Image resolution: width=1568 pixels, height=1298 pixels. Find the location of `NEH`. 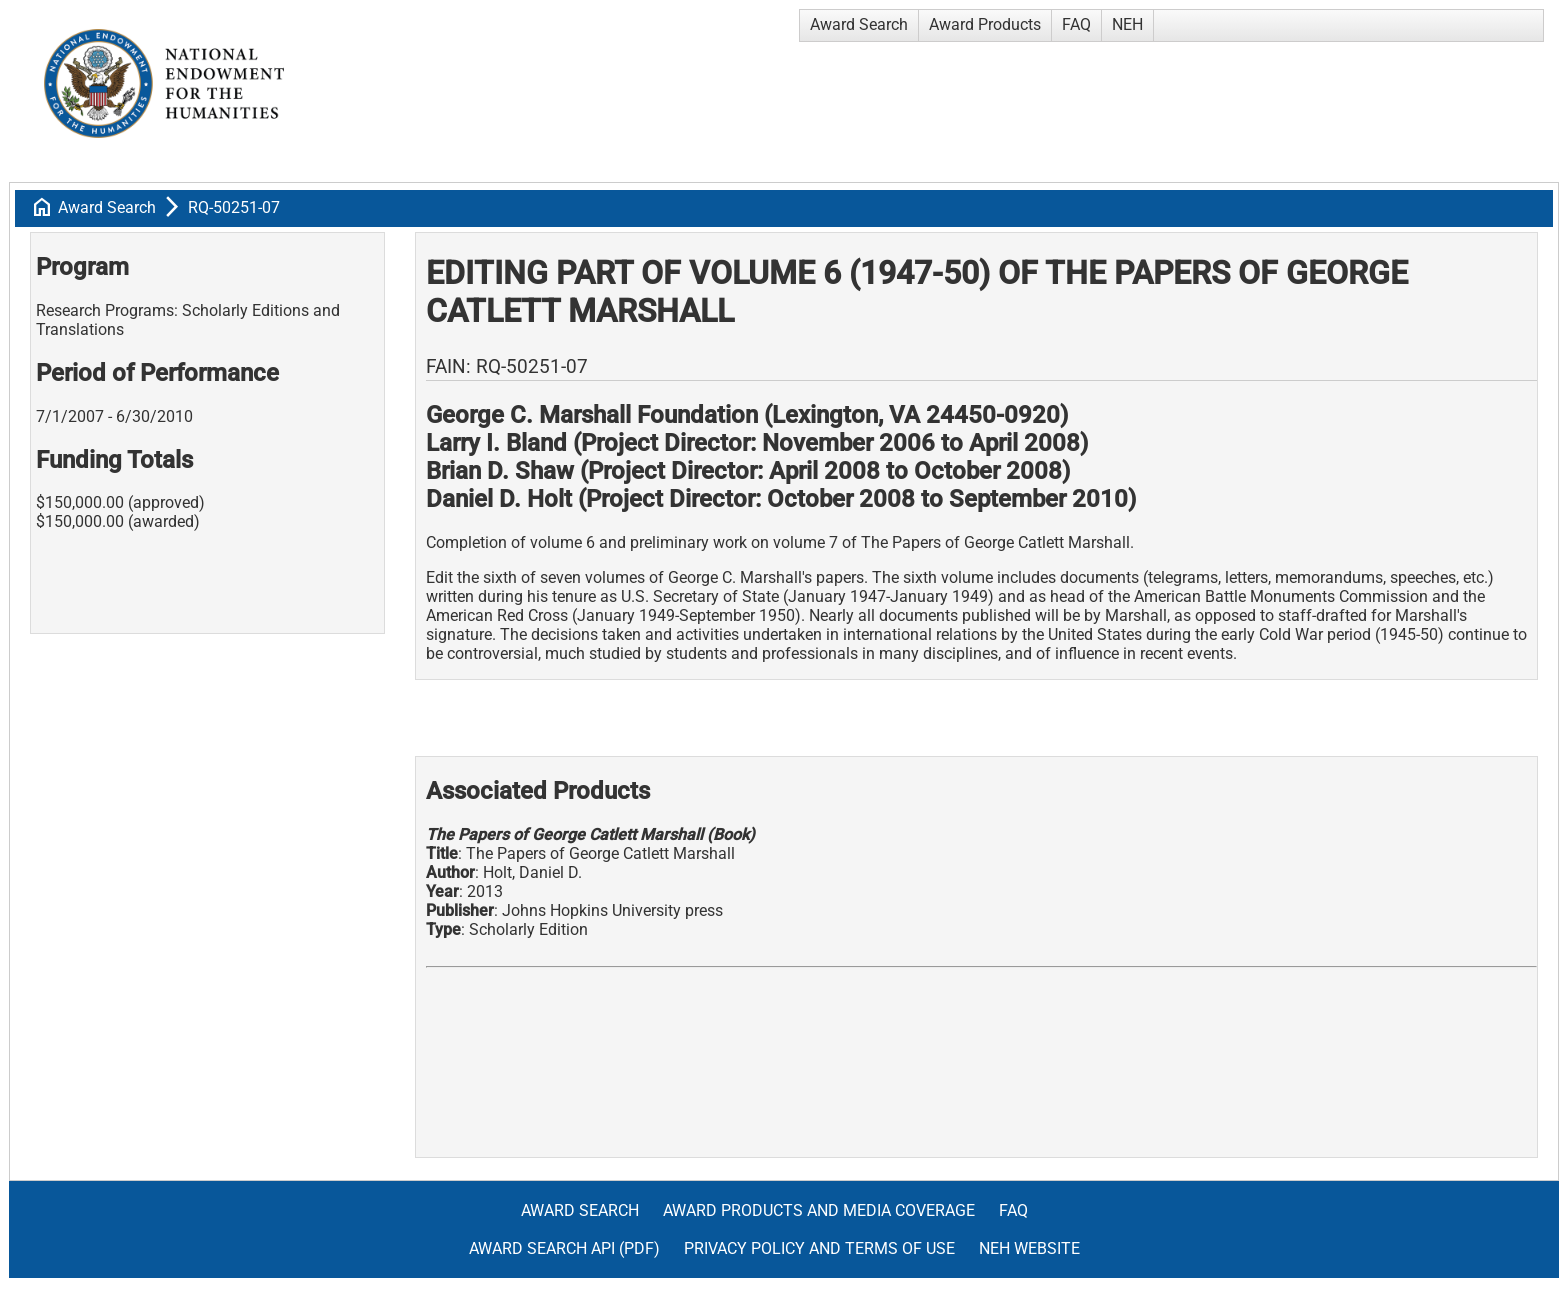

NEH is located at coordinates (1127, 24).